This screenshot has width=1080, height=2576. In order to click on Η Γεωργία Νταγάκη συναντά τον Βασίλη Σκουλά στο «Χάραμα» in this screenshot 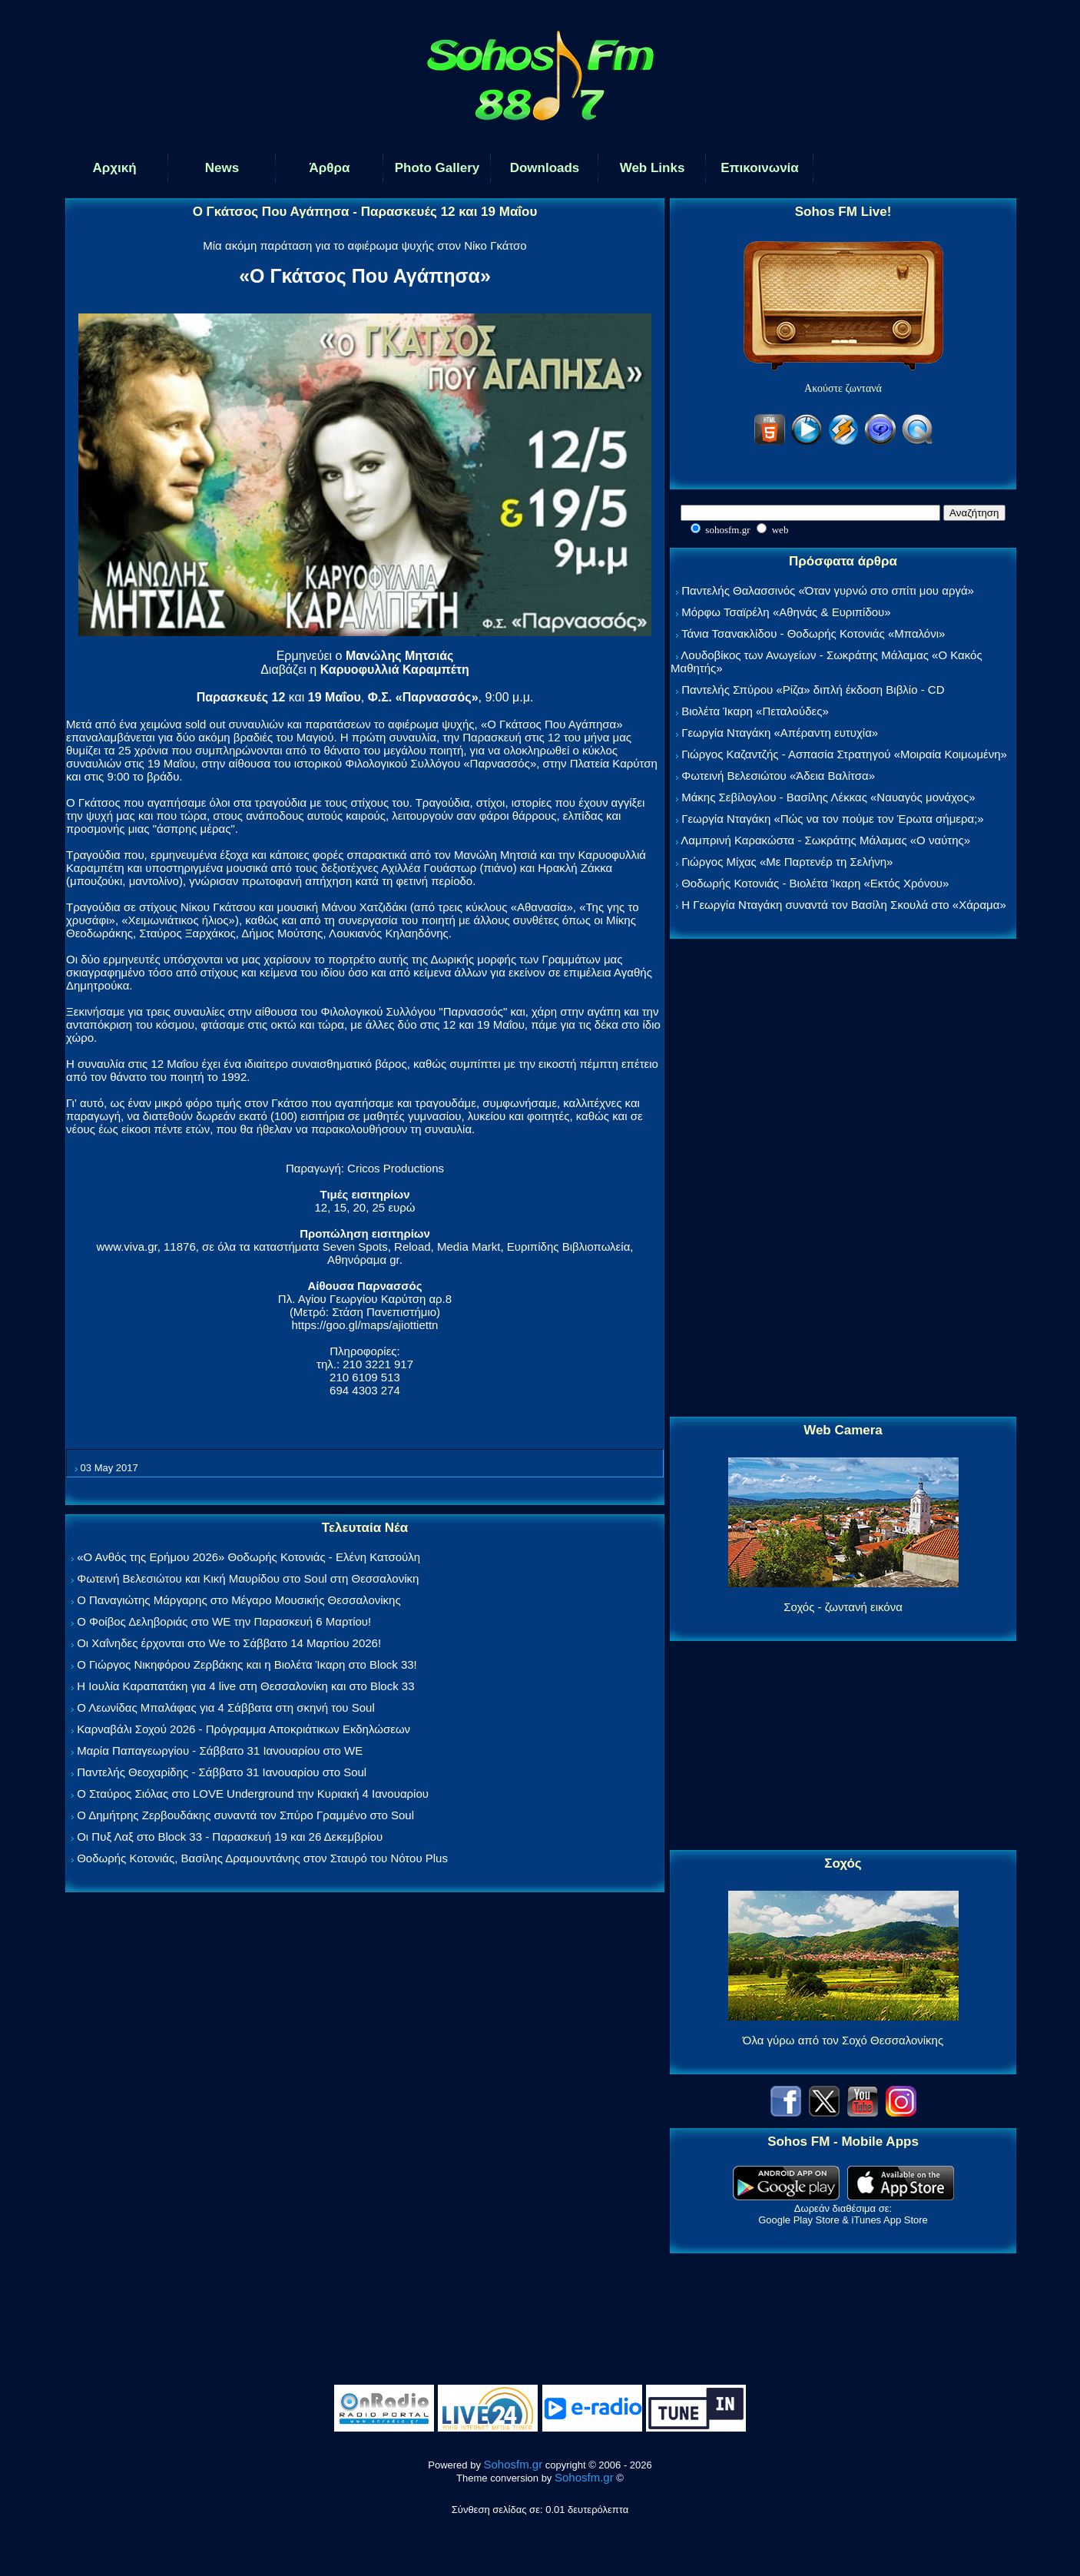, I will do `click(843, 904)`.